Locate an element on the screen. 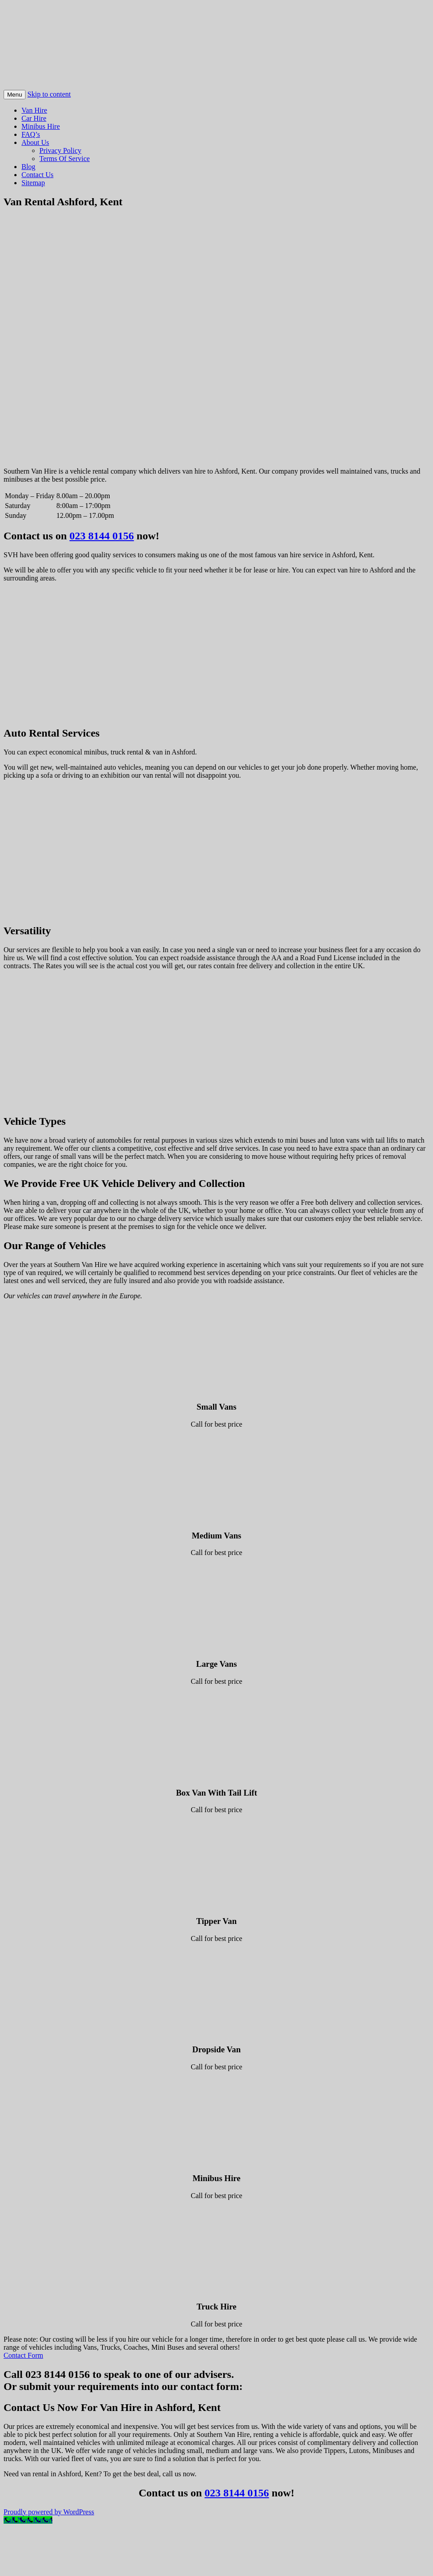  023 8144 0156 is located at coordinates (101, 536).